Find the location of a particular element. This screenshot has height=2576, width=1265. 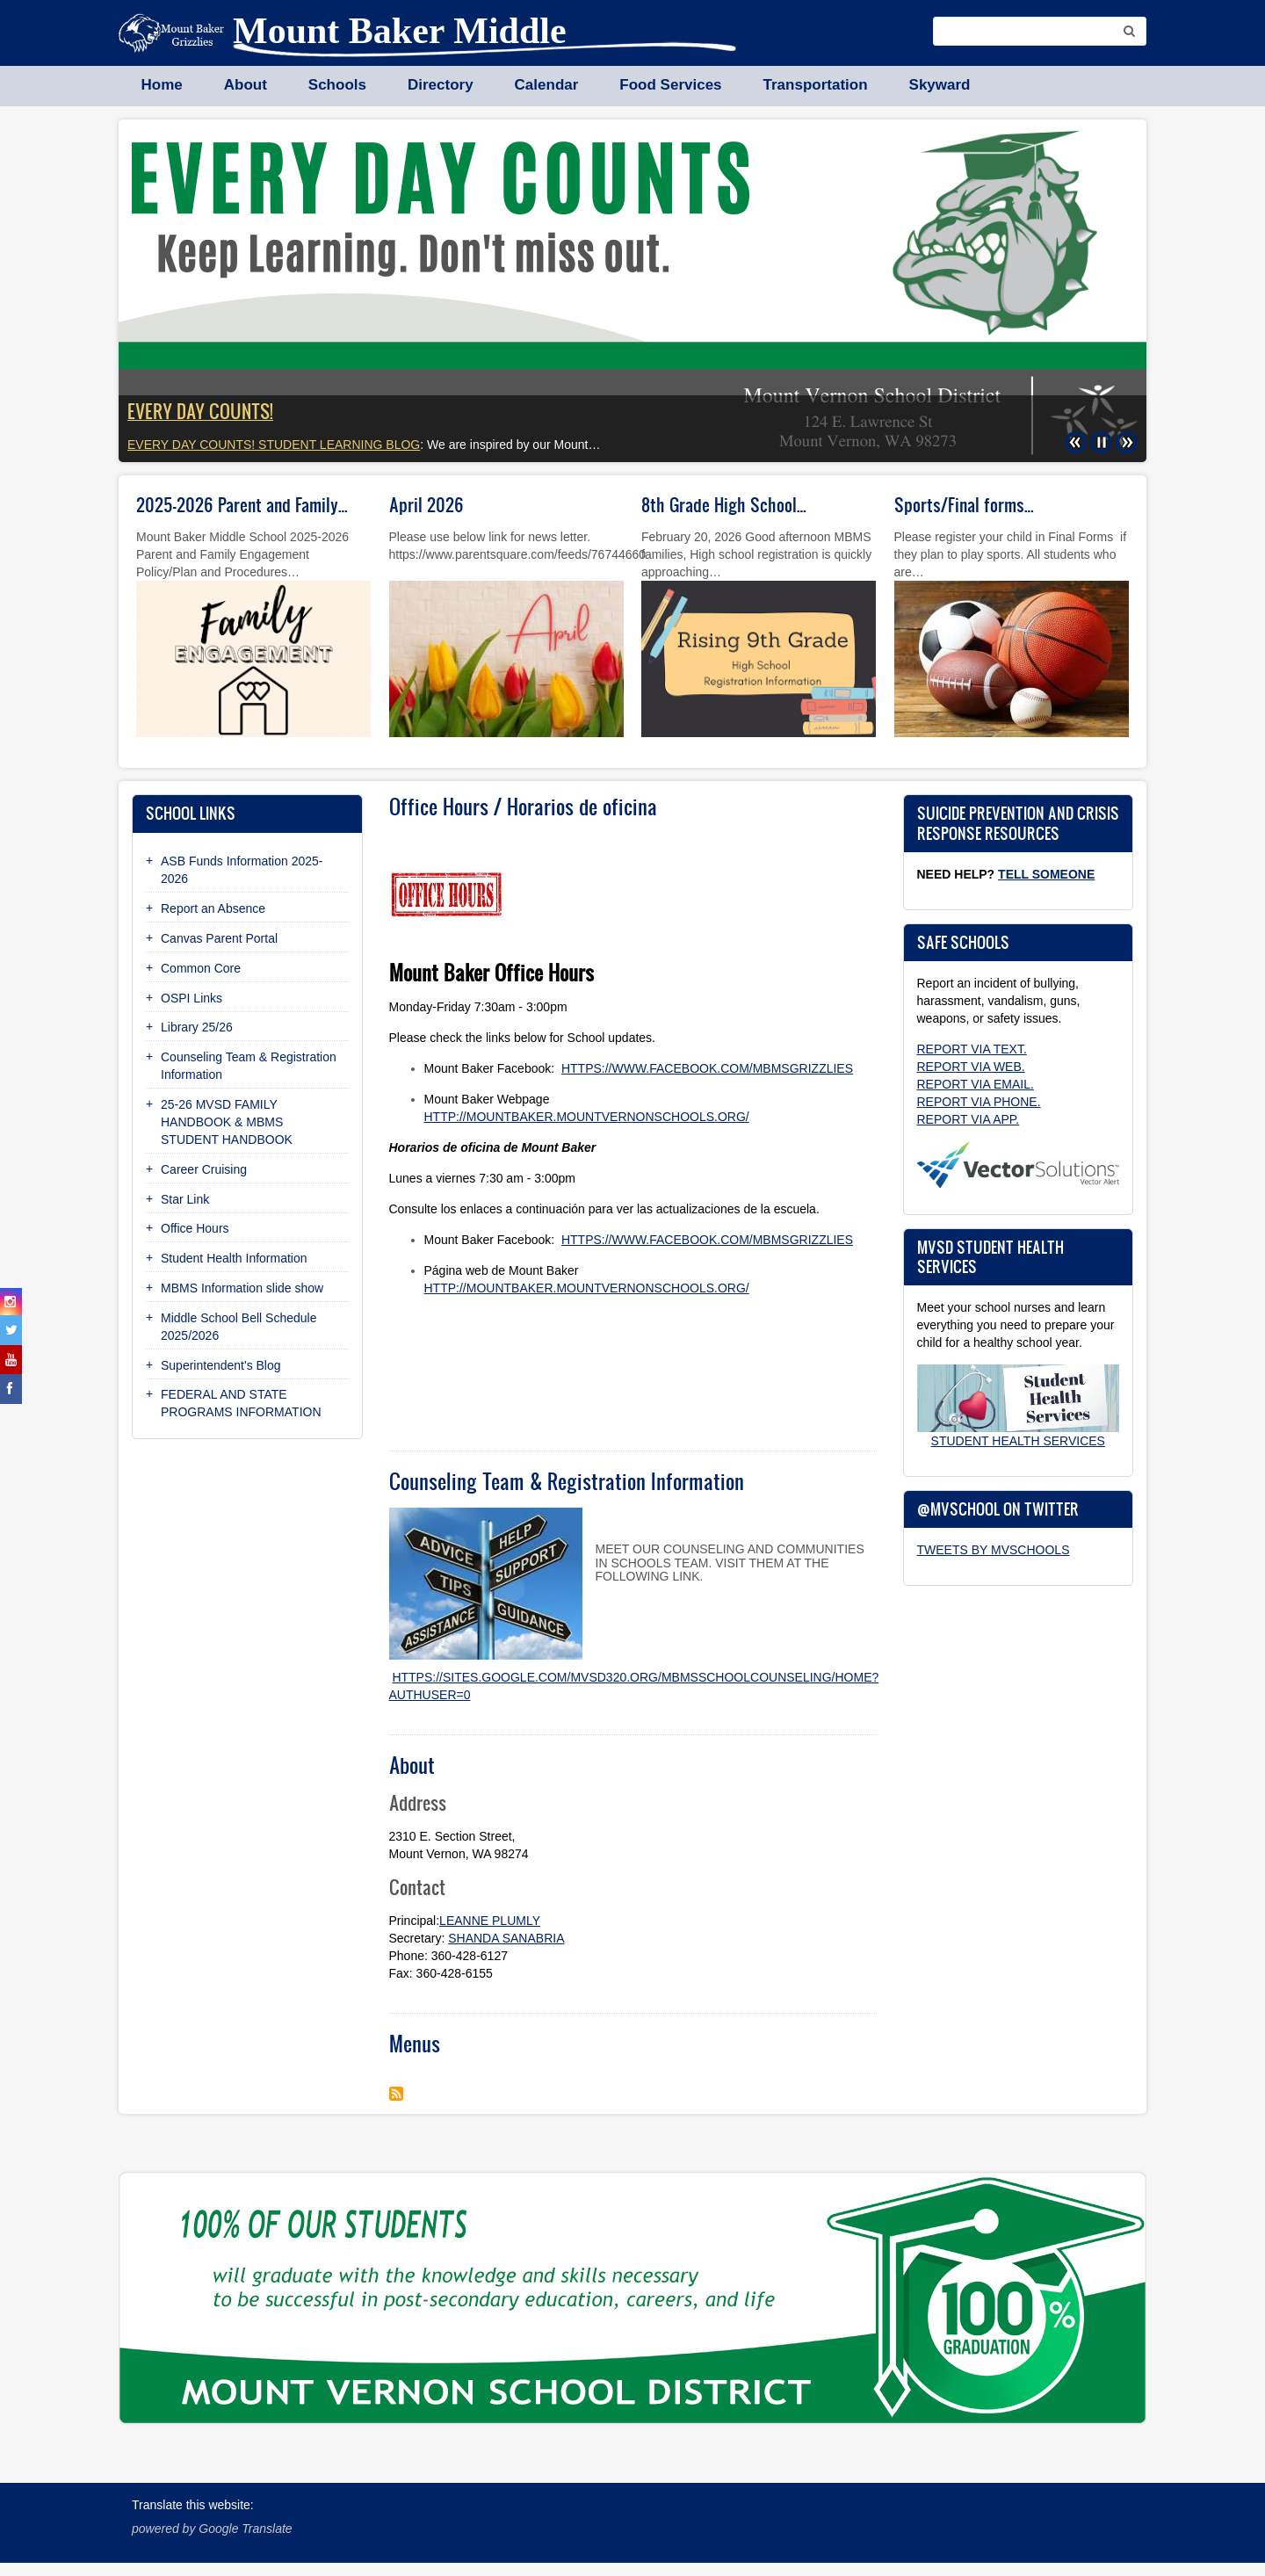

Tell Someone is located at coordinates (1046, 874).